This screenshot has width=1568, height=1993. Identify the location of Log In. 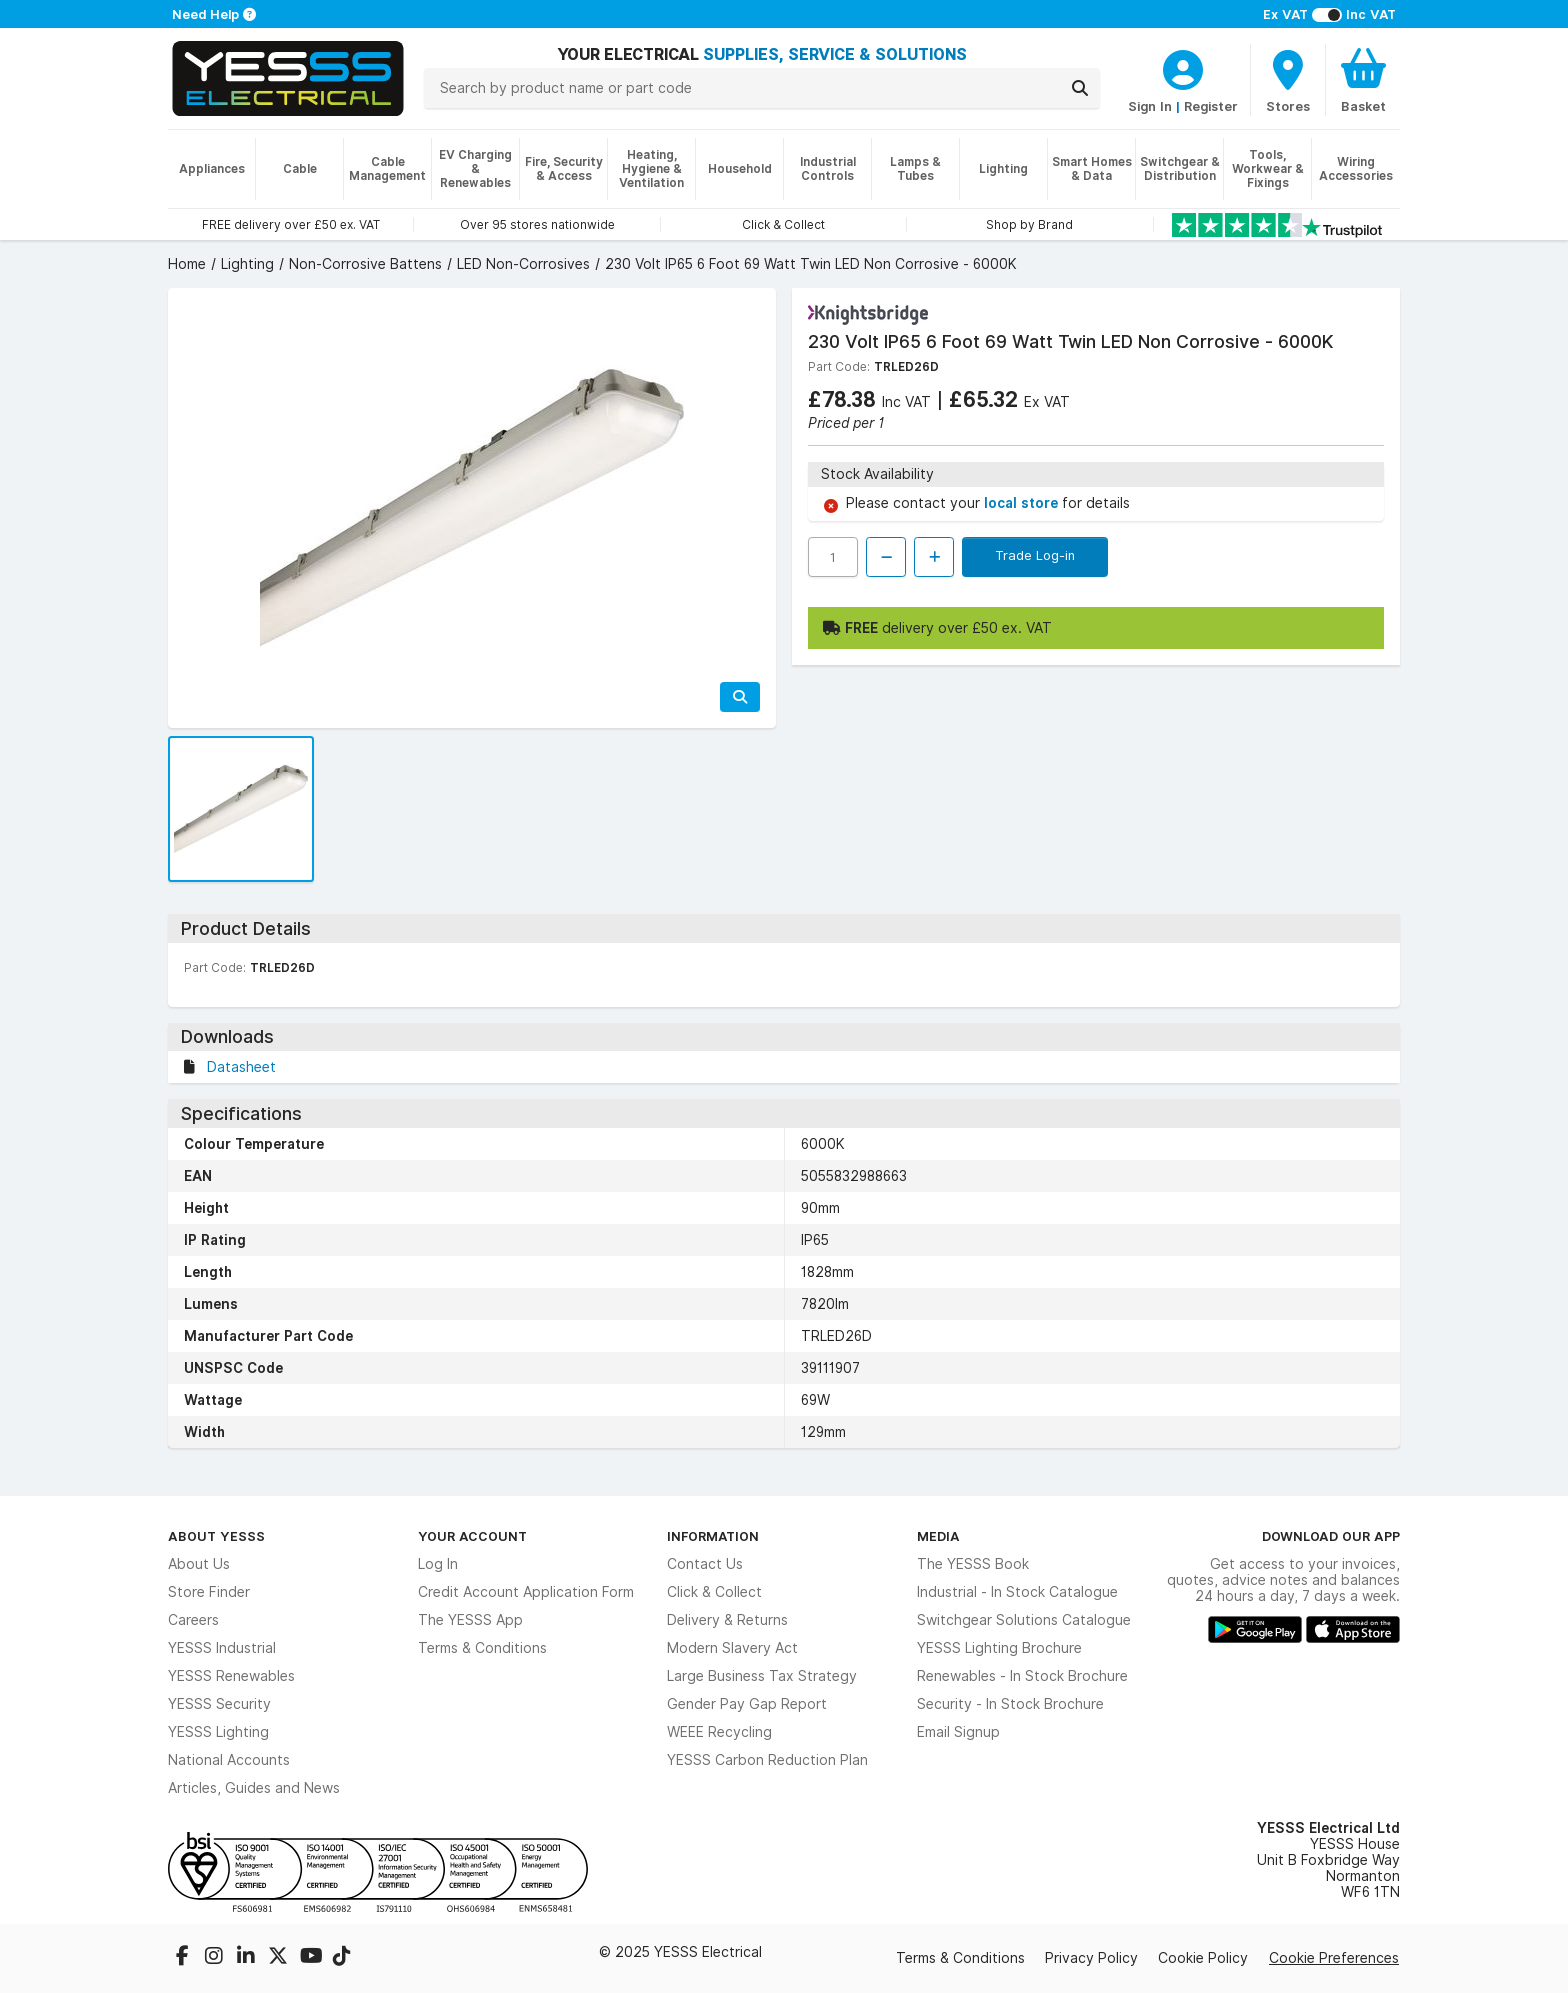
(438, 1564).